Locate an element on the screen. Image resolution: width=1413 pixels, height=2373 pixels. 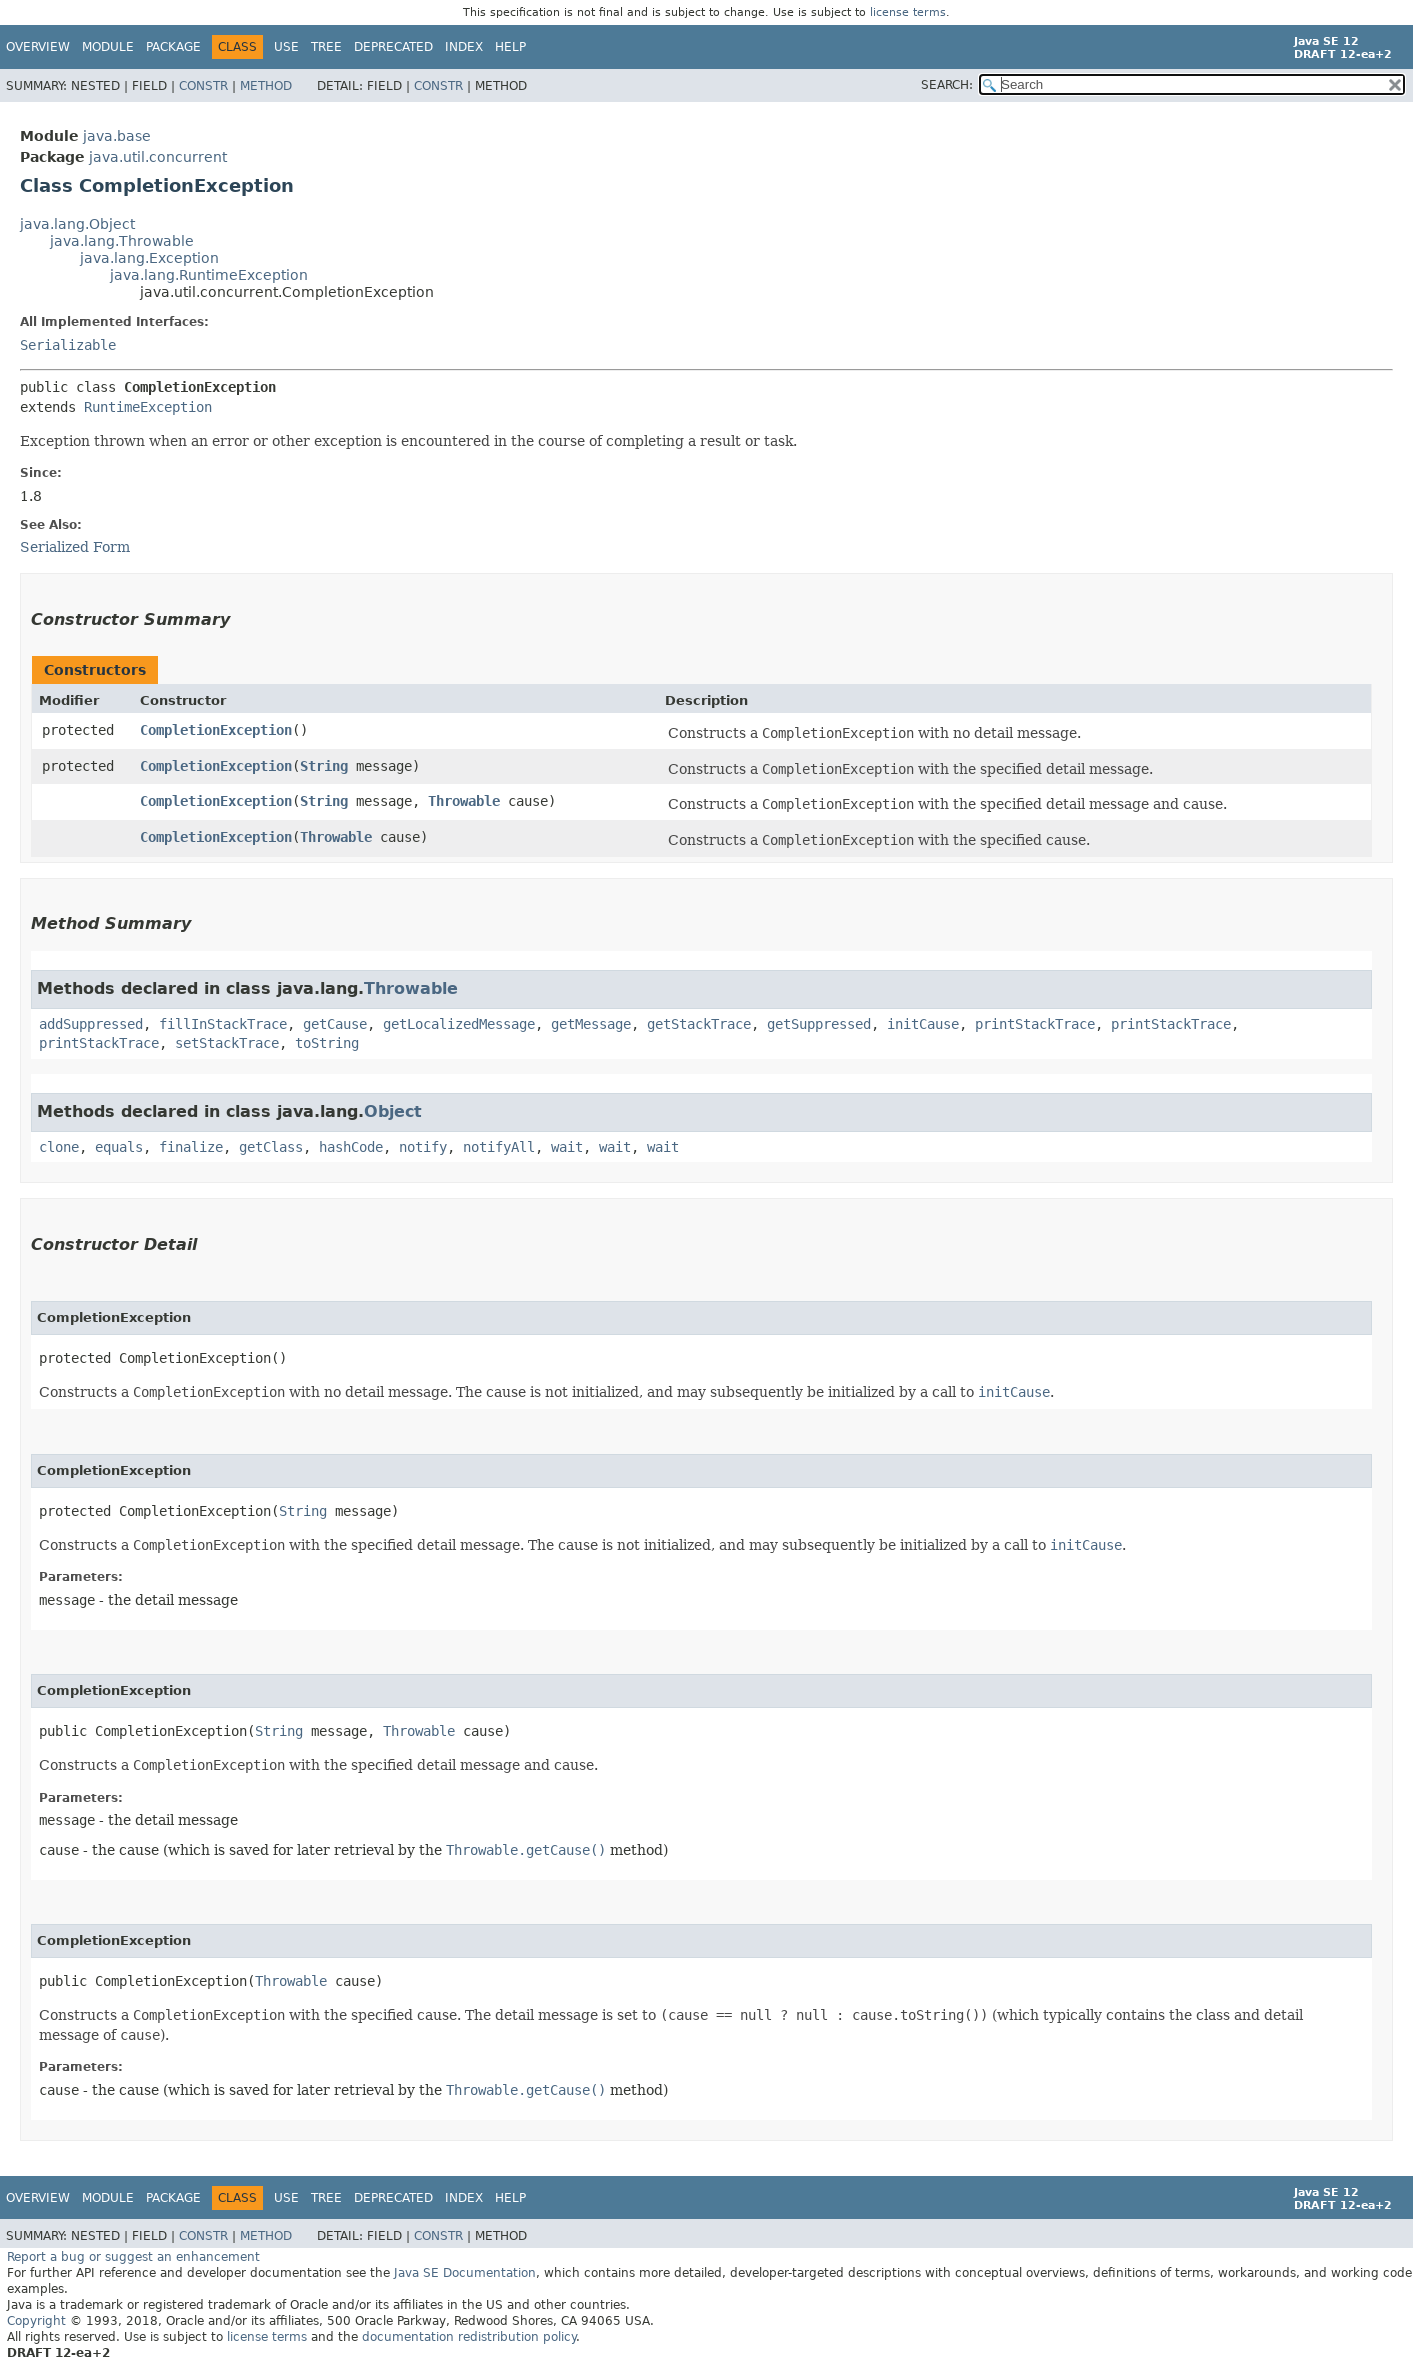
getClass is located at coordinates (271, 1147).